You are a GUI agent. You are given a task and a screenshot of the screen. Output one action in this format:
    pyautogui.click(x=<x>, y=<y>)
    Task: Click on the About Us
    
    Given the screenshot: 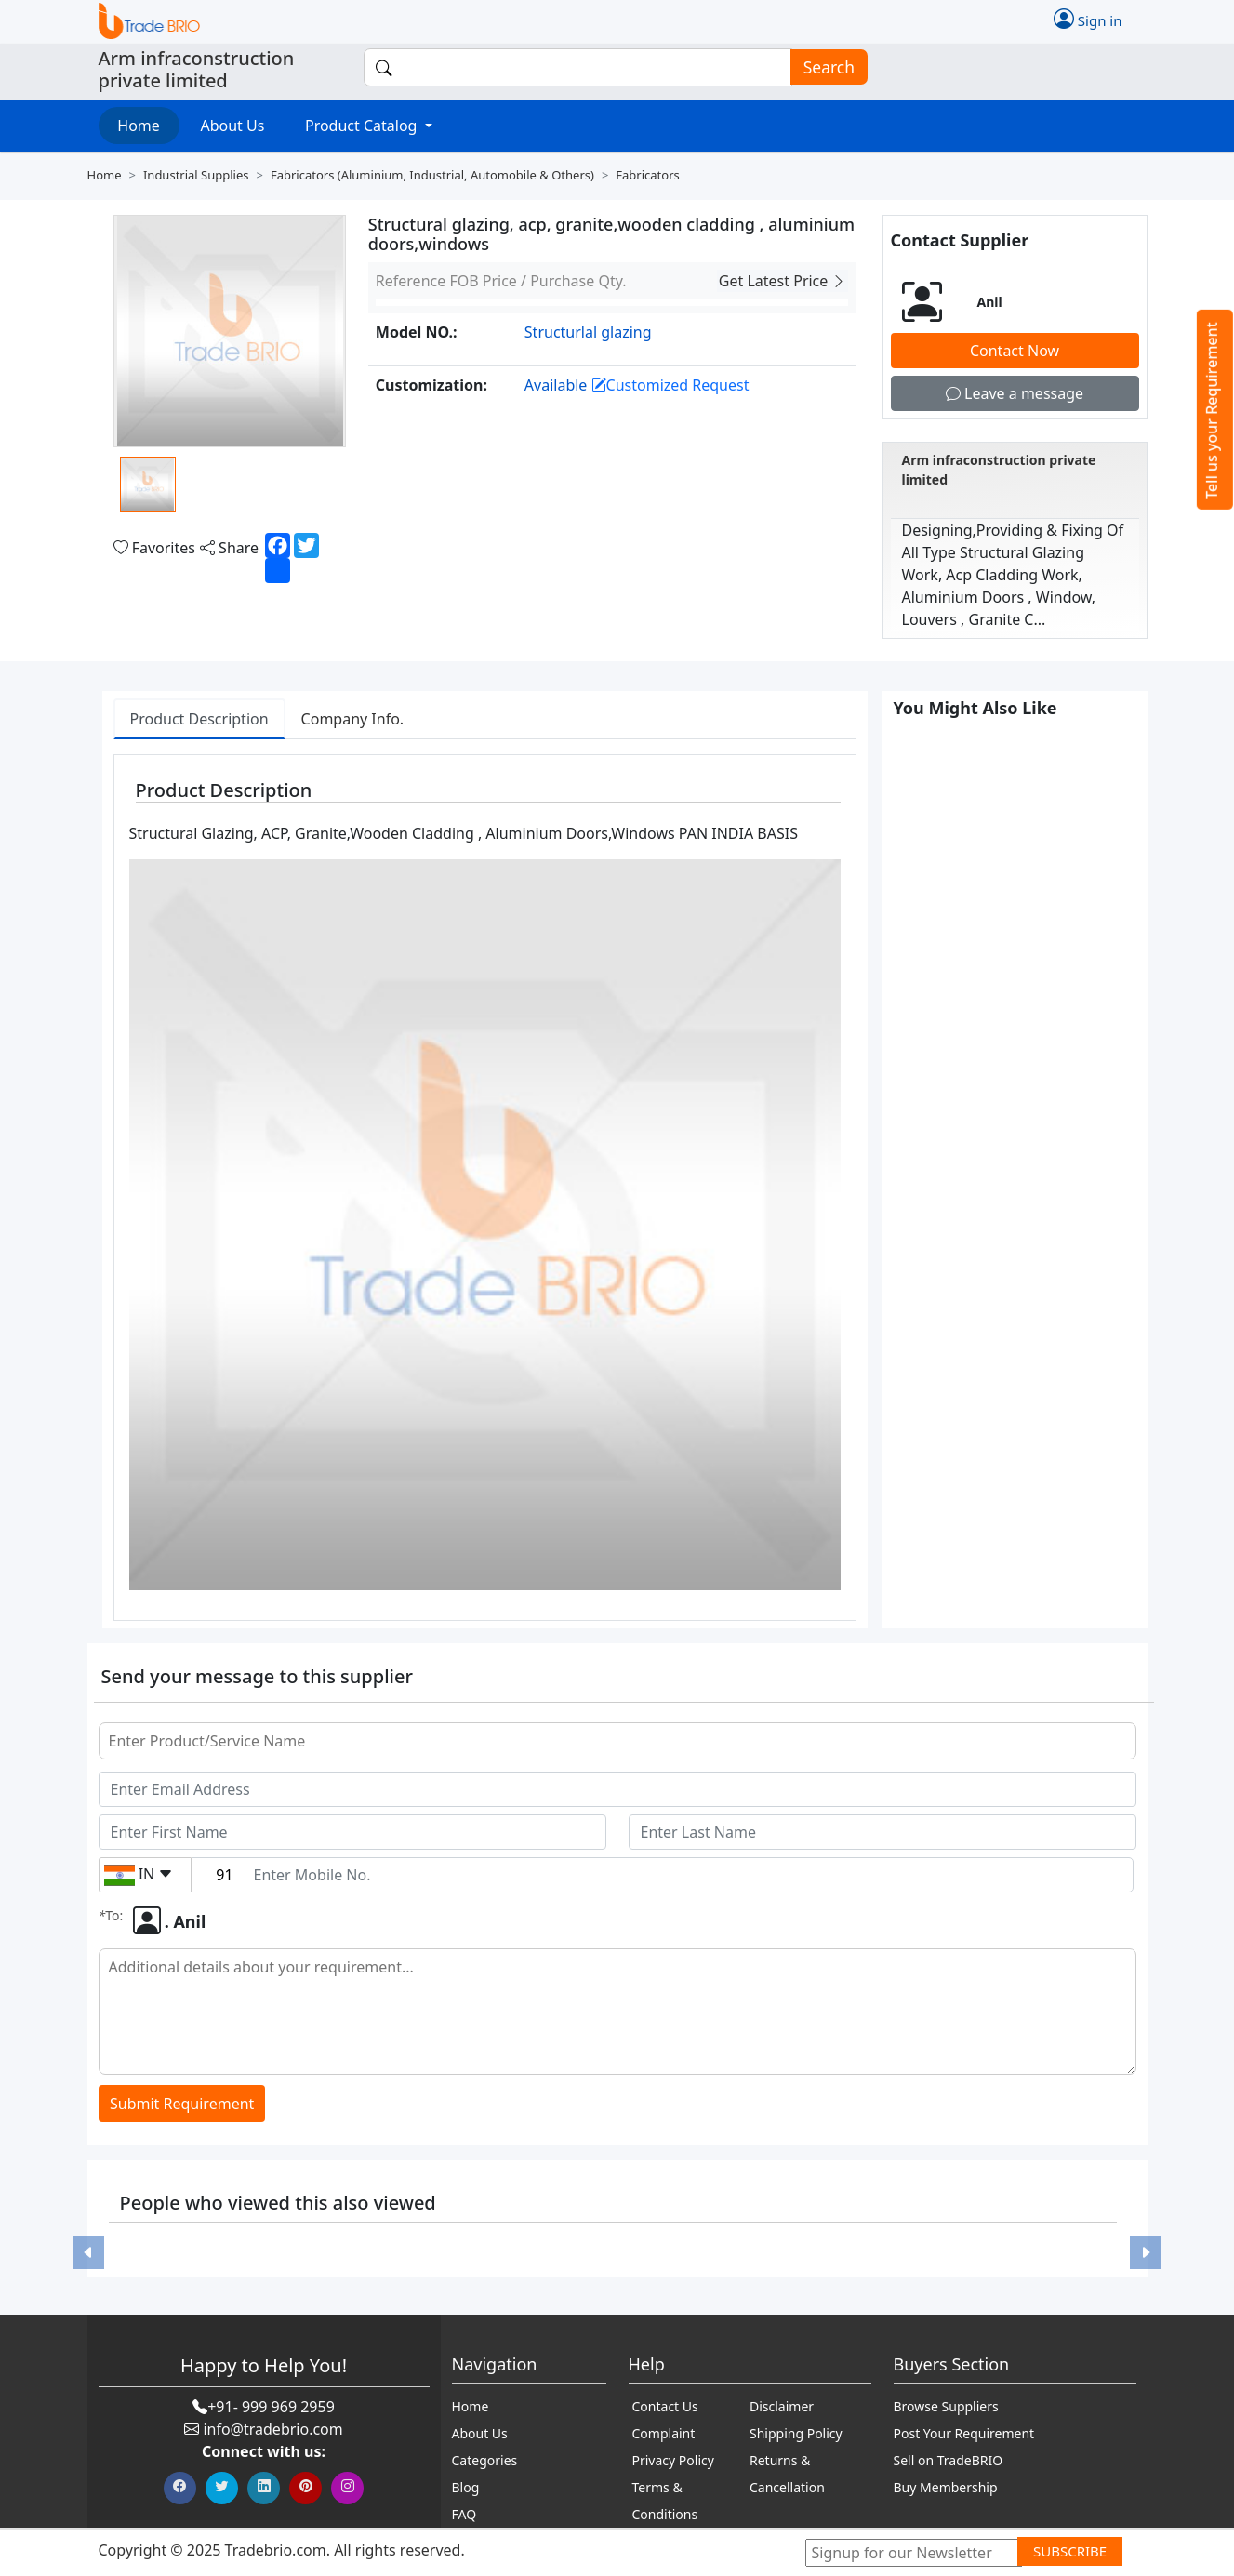 What is the action you would take?
    pyautogui.click(x=232, y=125)
    